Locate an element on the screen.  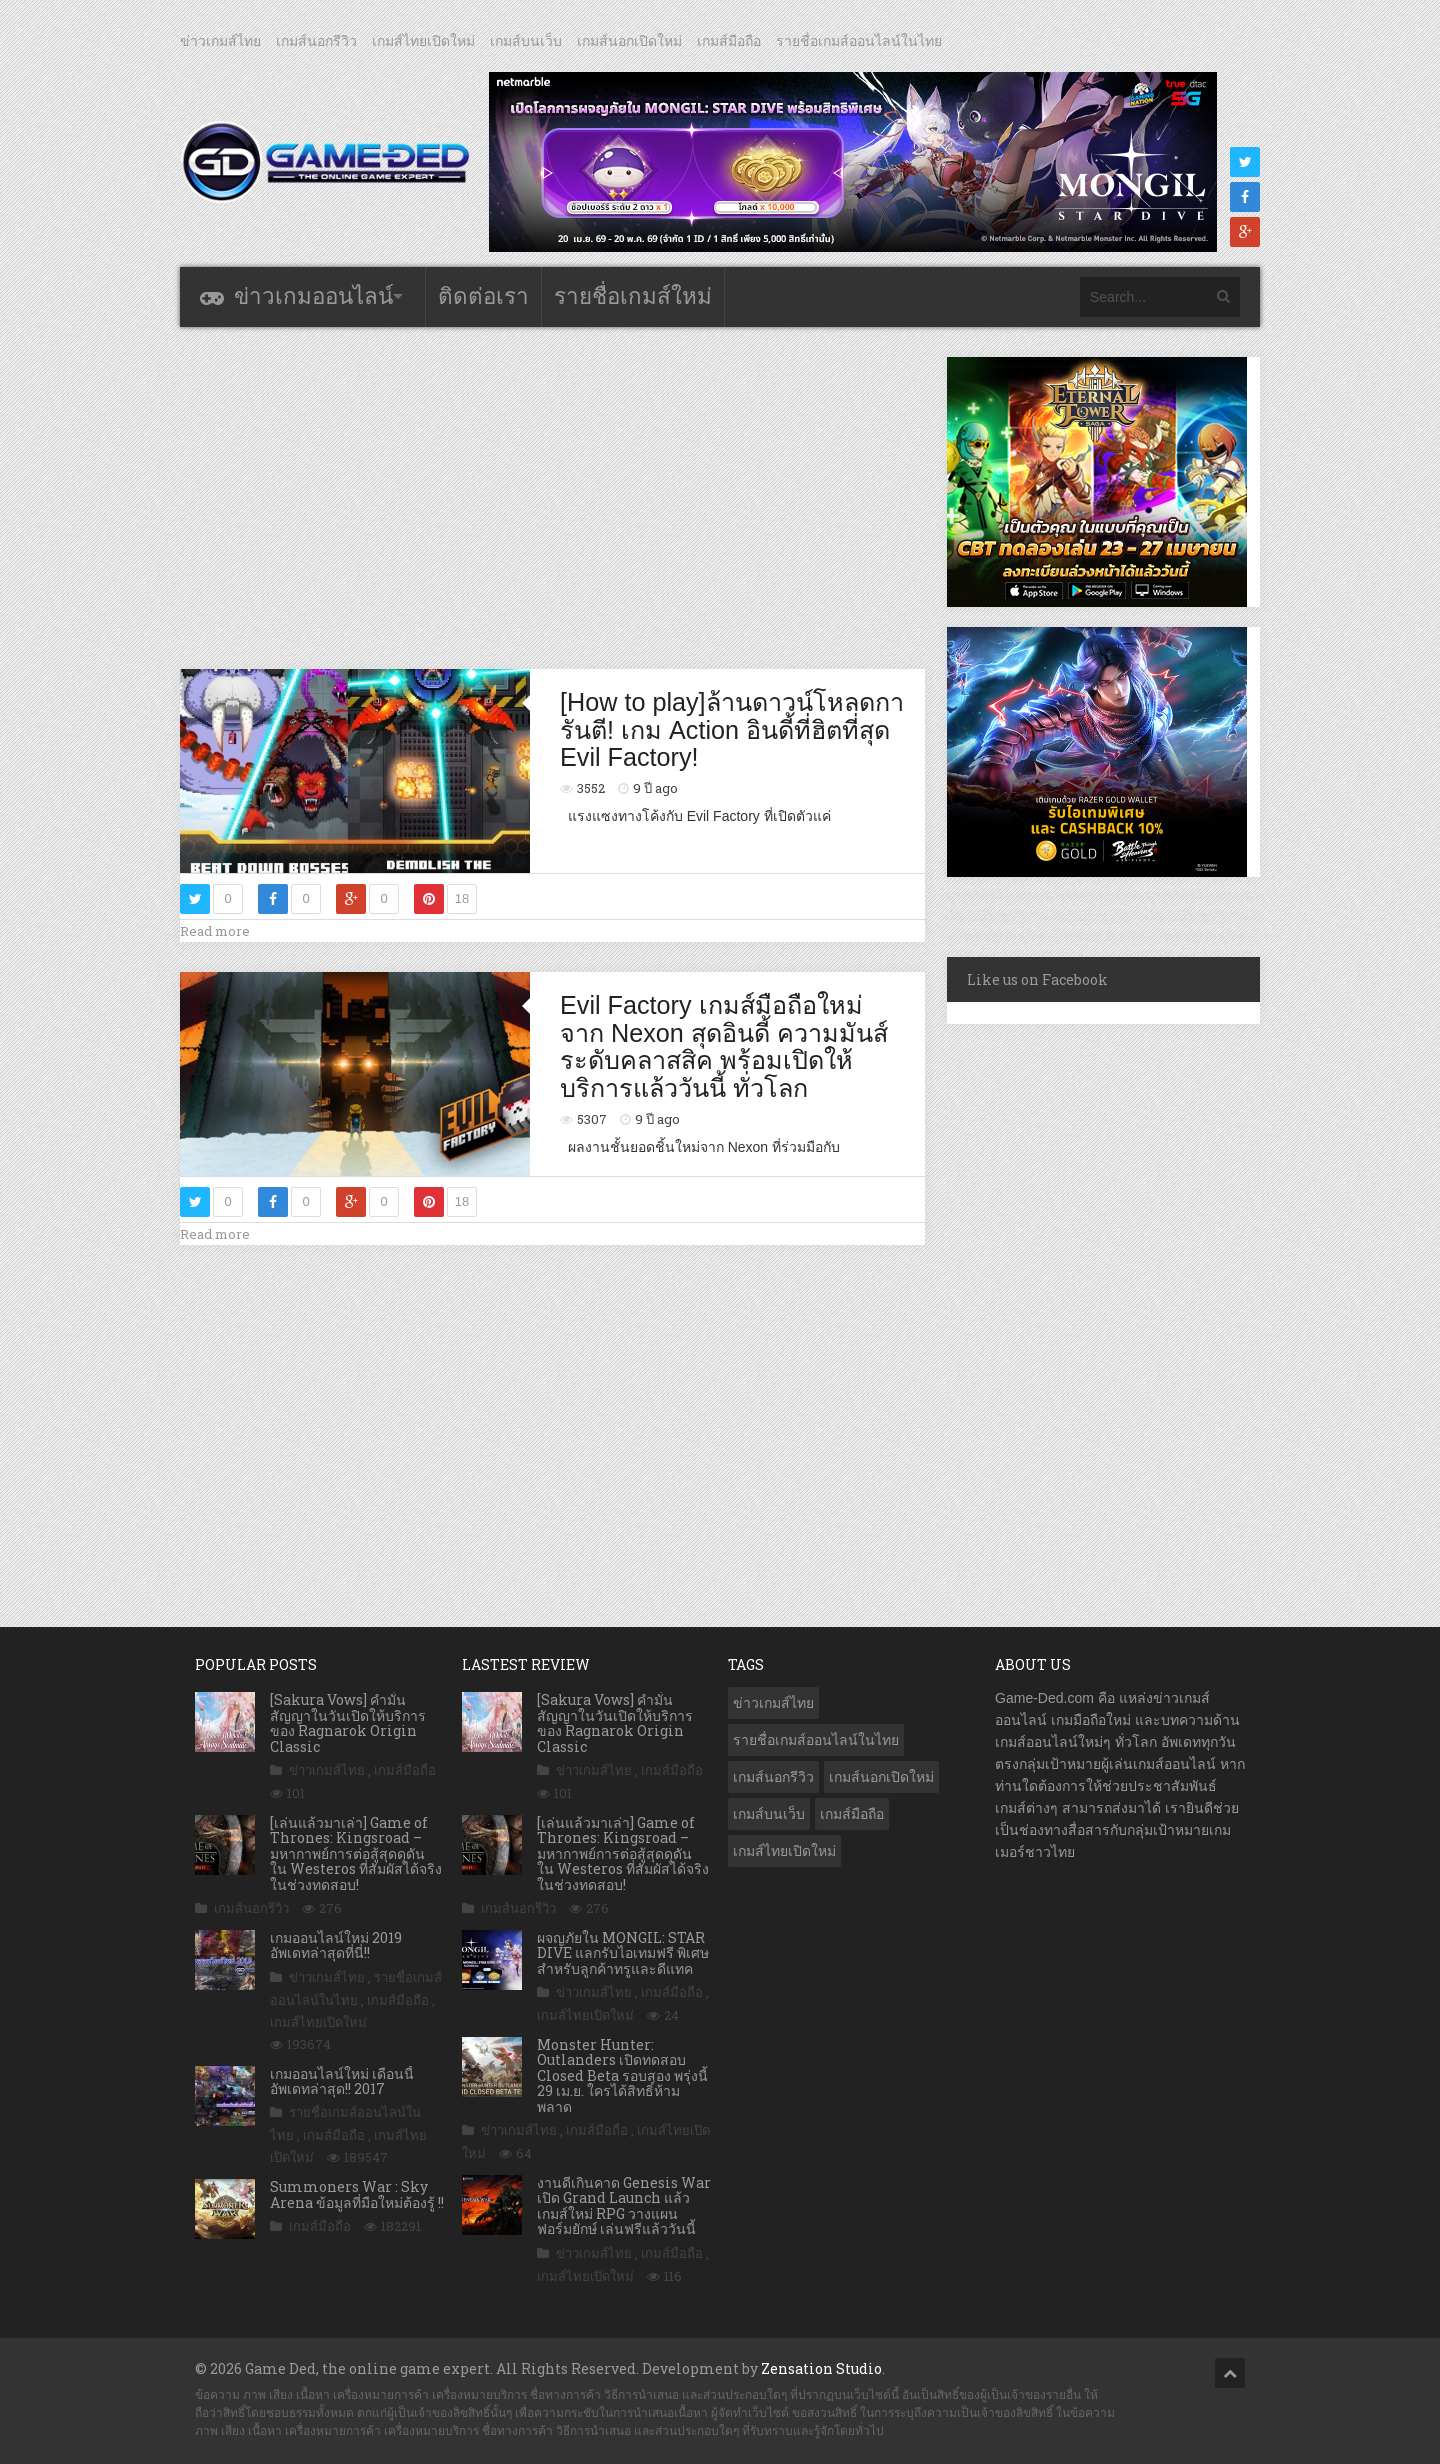
Monster Hunter: Outlanders เปิดทดสอบ Closed Beta รอบสอง พรุ่งนี้ 29 เม.ย. ใครได้สิทธิ์ห้ามพลาด is located at coordinates (622, 2075).